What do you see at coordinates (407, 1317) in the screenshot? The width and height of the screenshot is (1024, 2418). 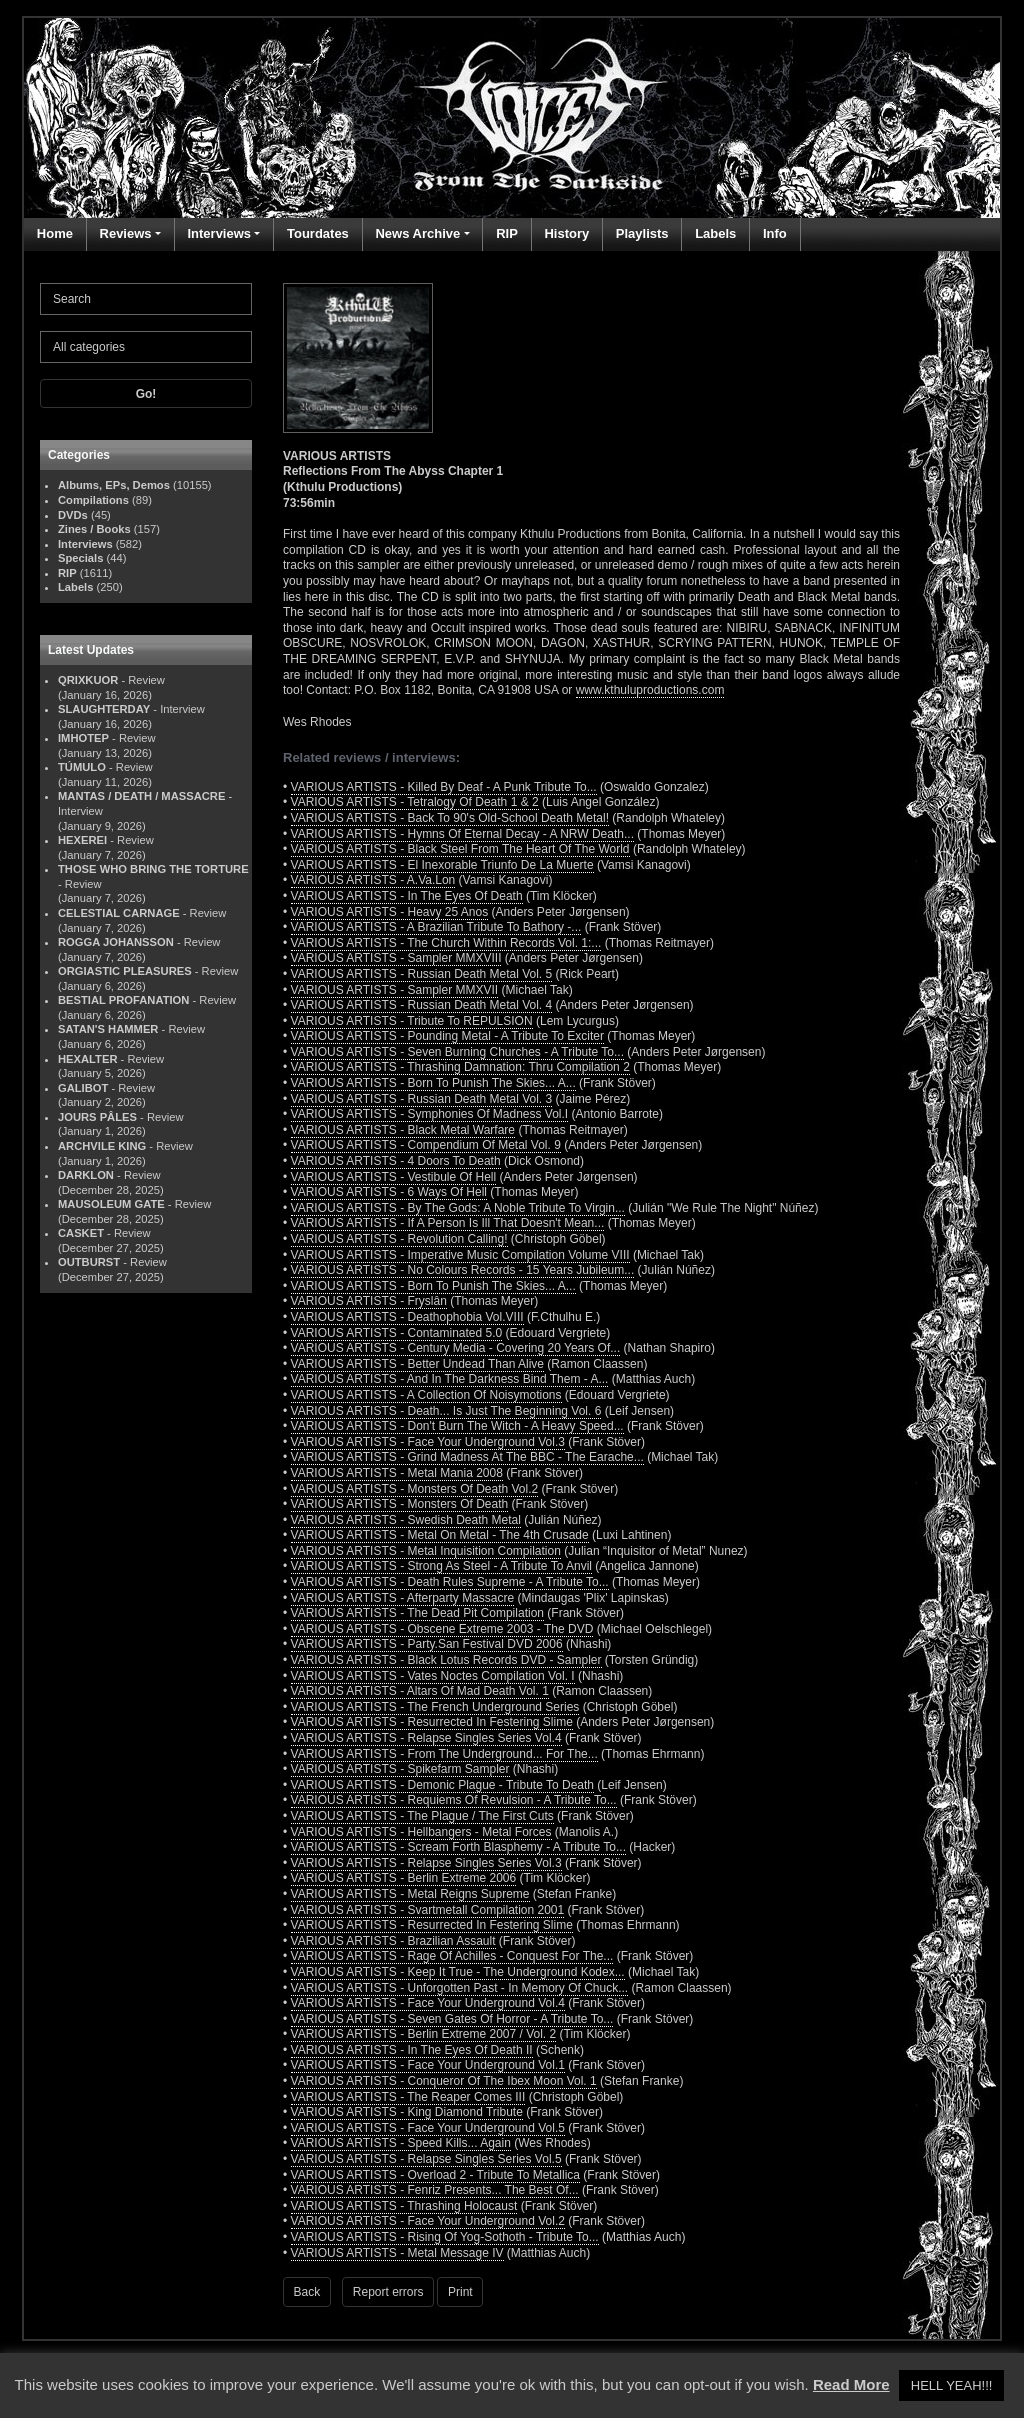 I see `VARIOUS ARTISTS - Deathophobia Vol.VIII` at bounding box center [407, 1317].